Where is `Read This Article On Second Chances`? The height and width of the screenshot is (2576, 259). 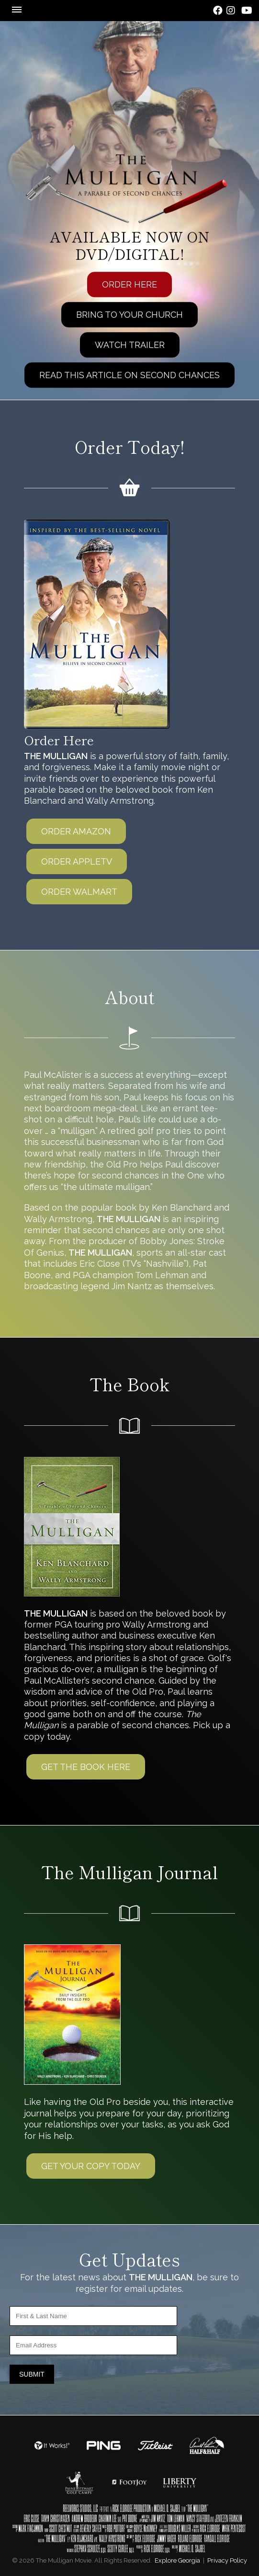 Read This Article On Second Chances is located at coordinates (129, 375).